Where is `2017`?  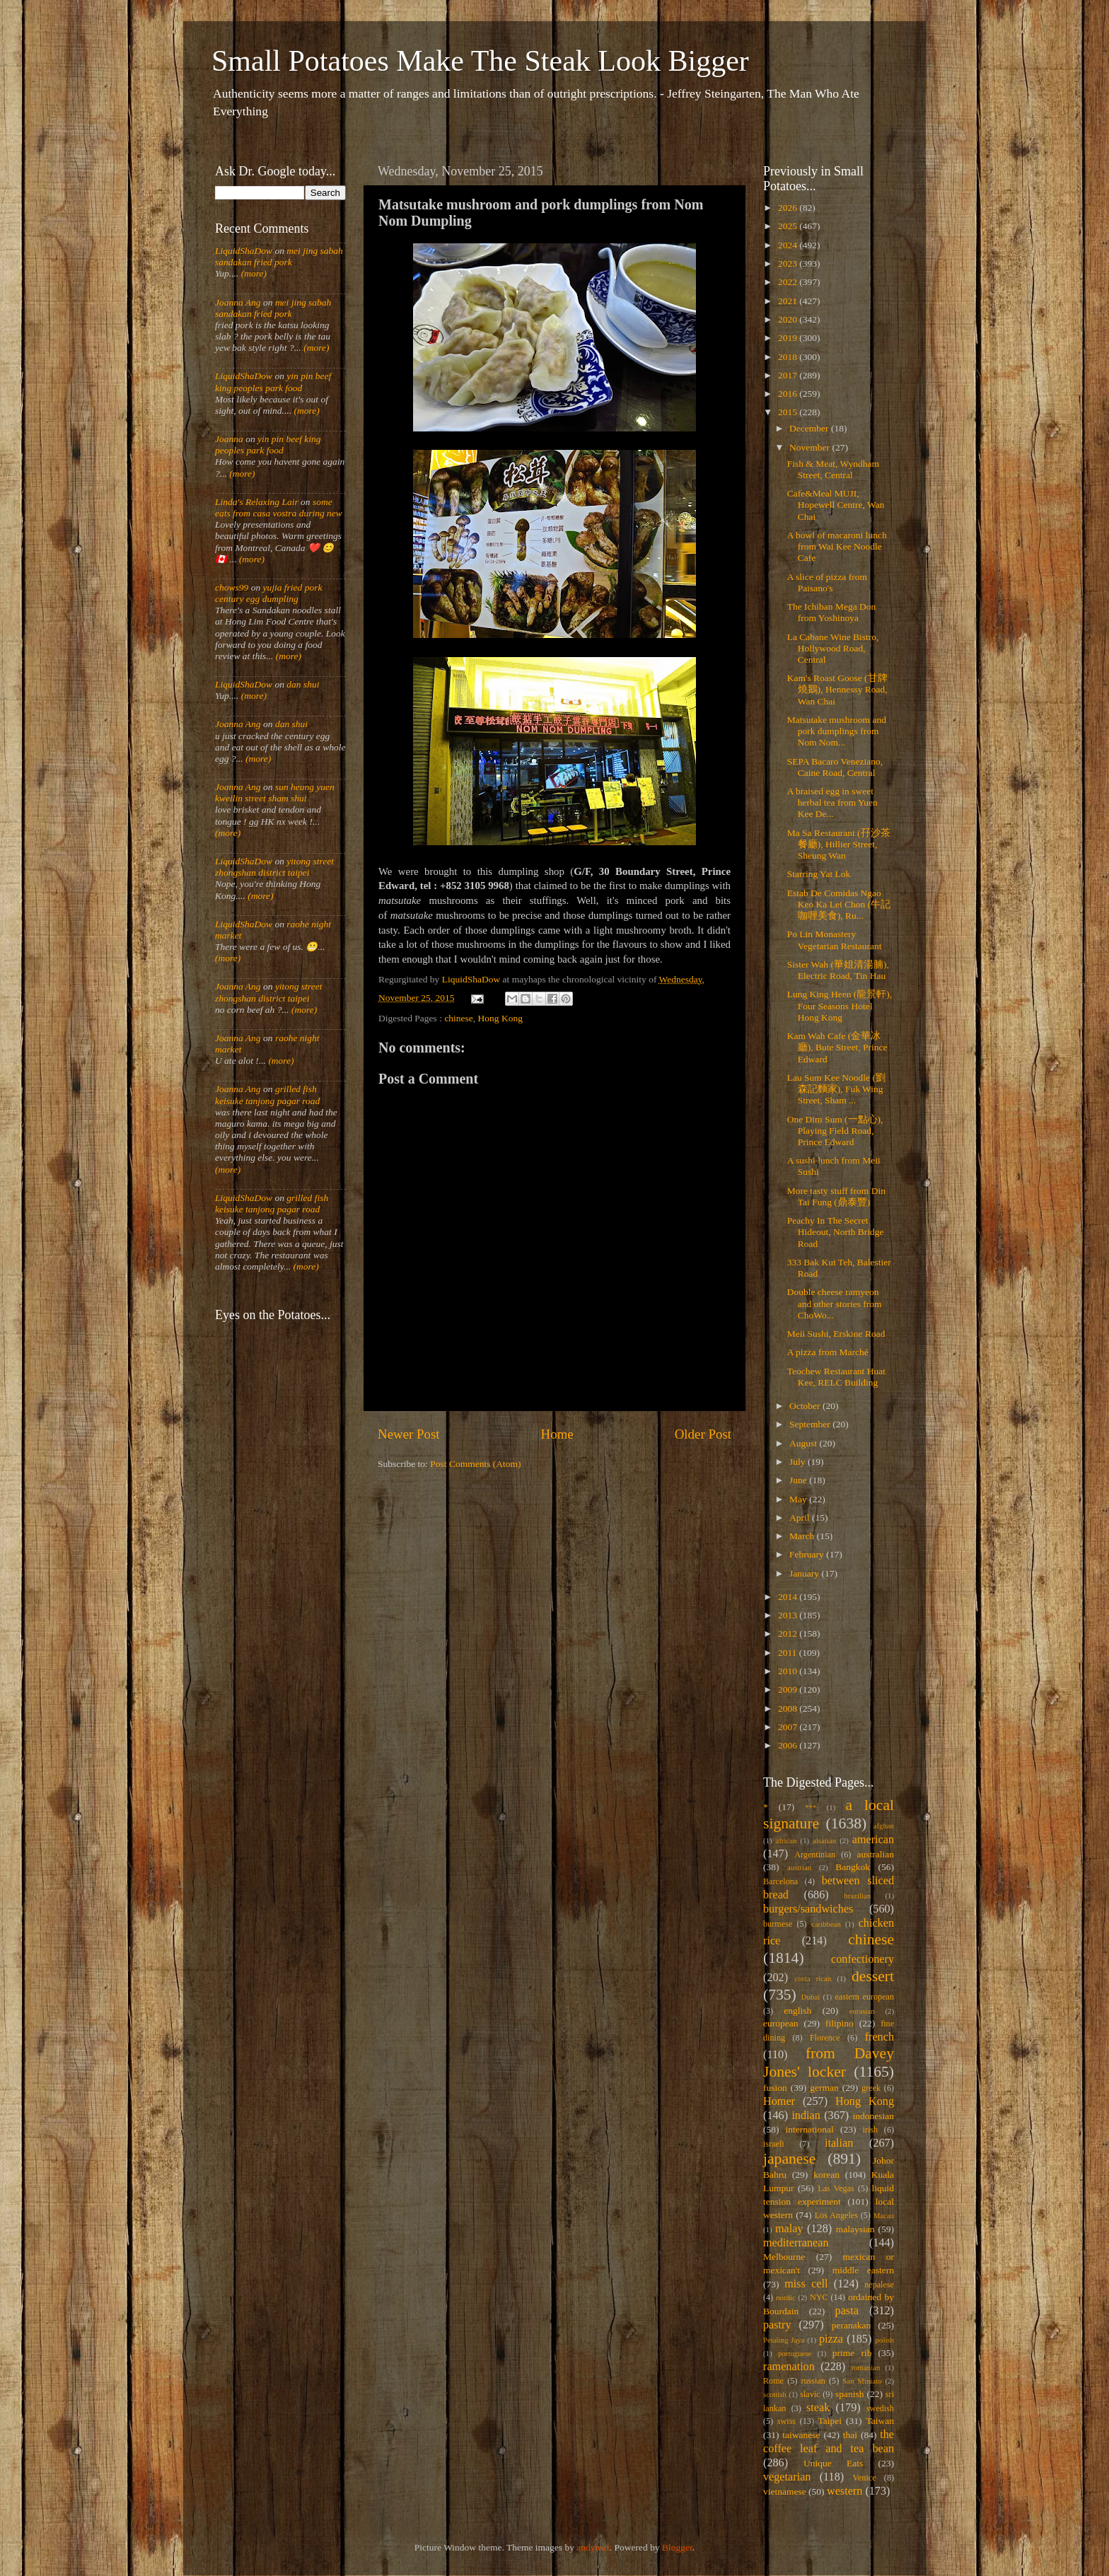 2017 is located at coordinates (788, 375).